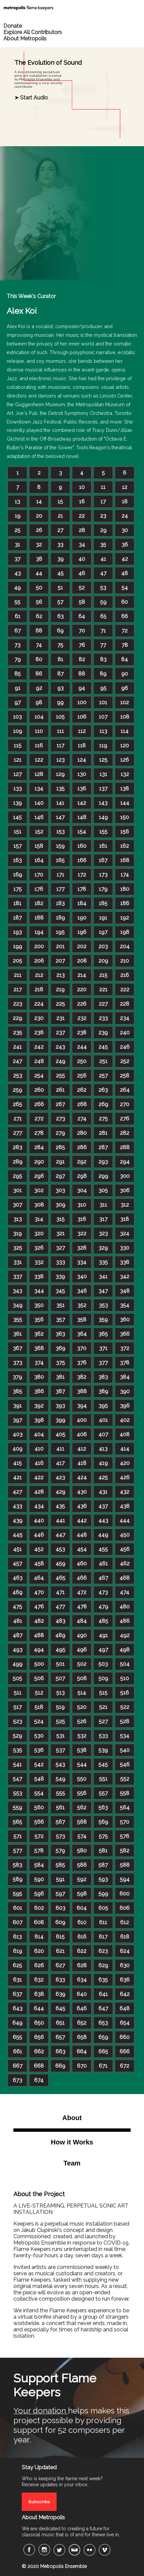  What do you see at coordinates (39, 760) in the screenshot?
I see `122` at bounding box center [39, 760].